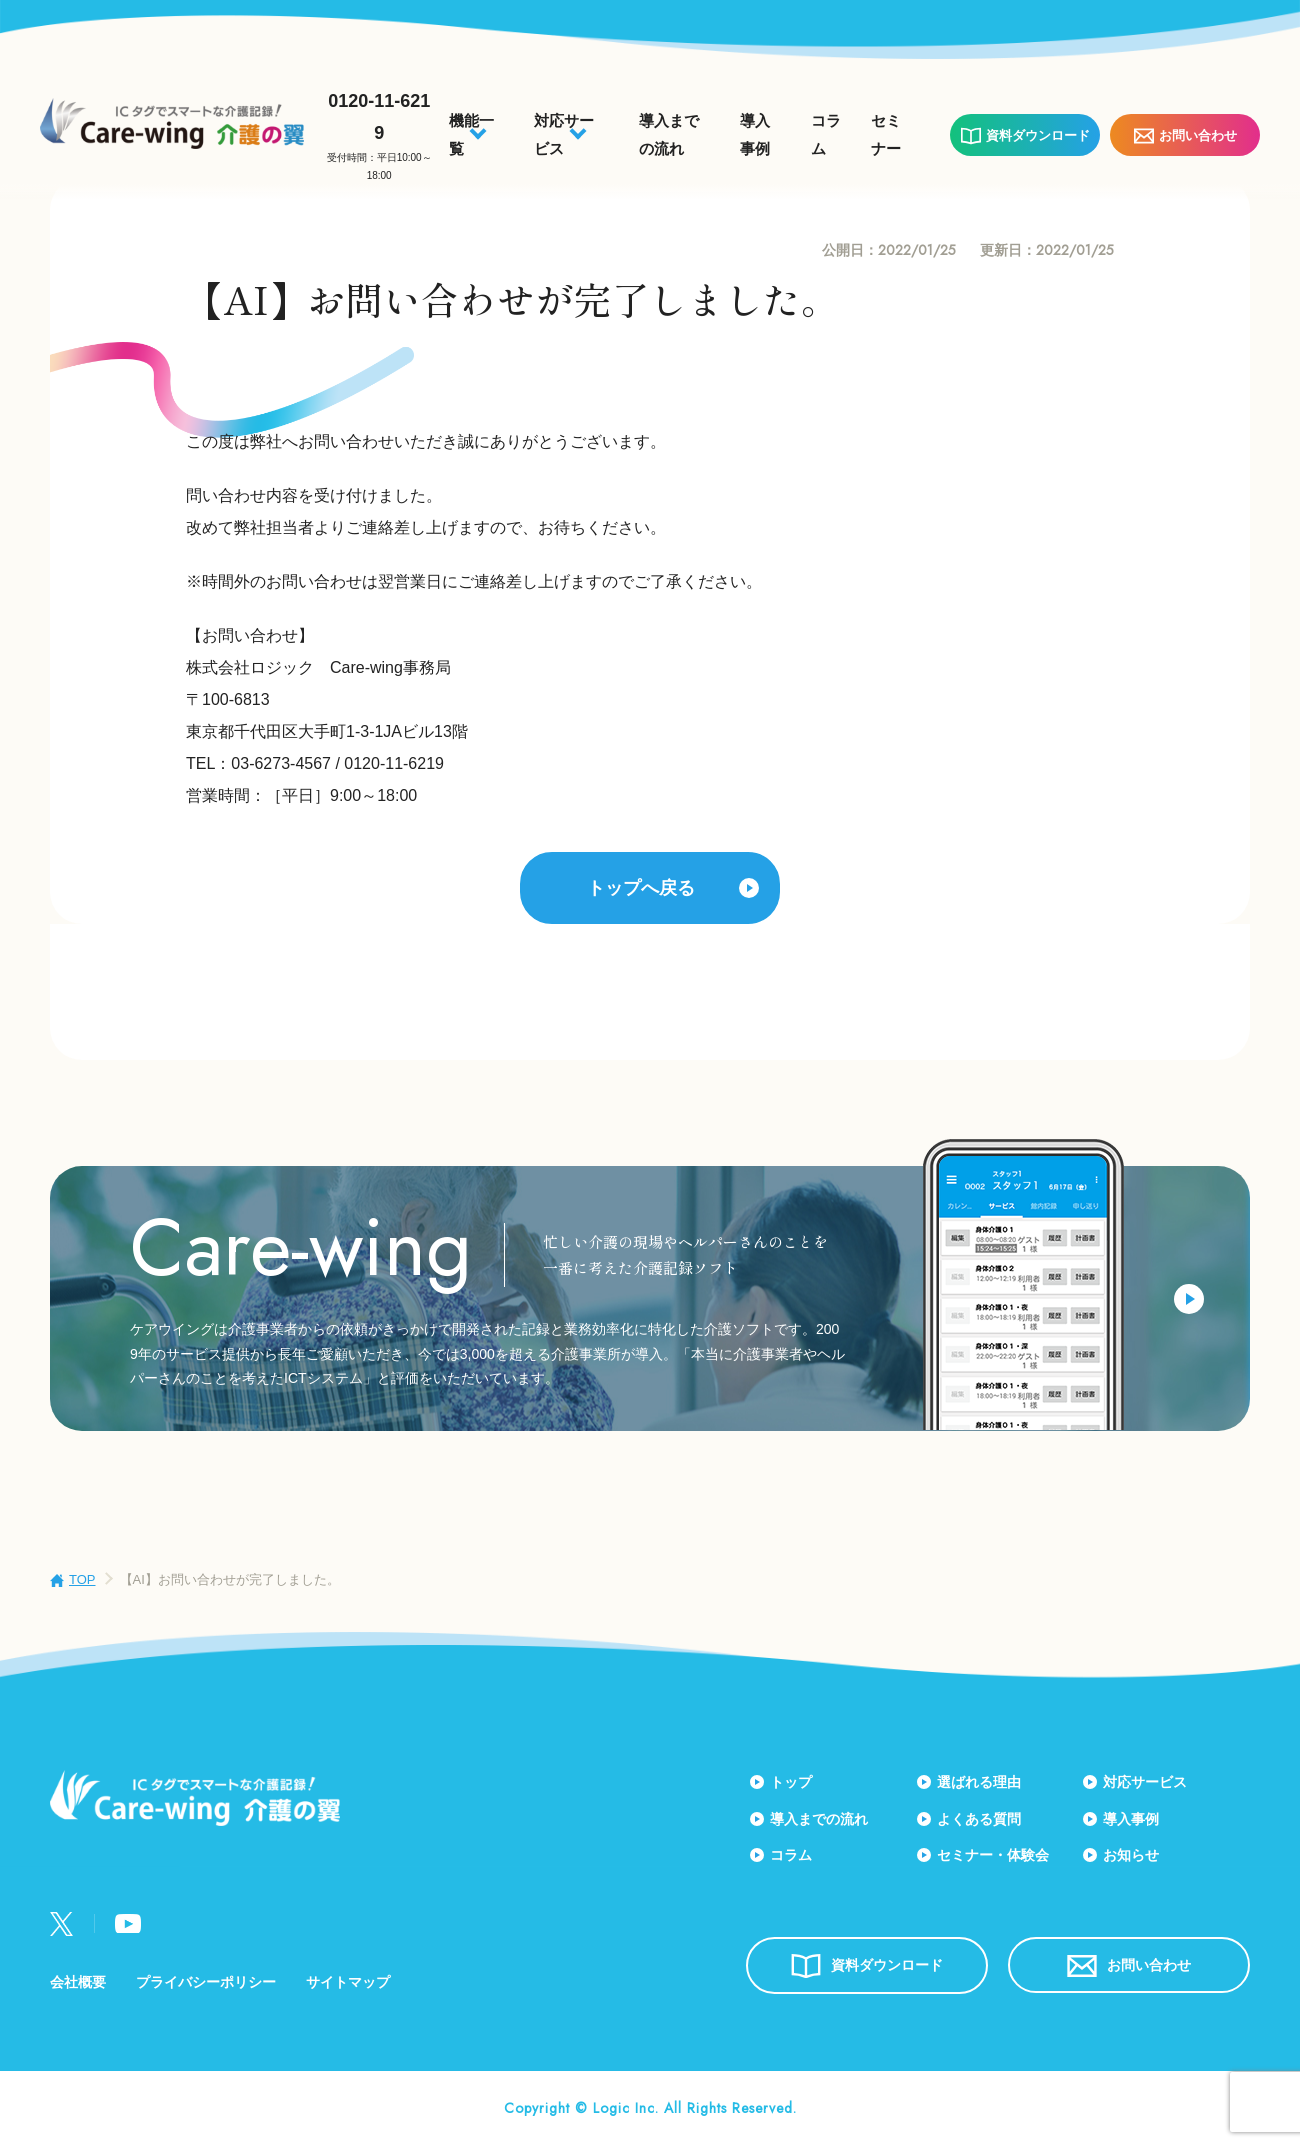  What do you see at coordinates (82, 1579) in the screenshot?
I see `TOP` at bounding box center [82, 1579].